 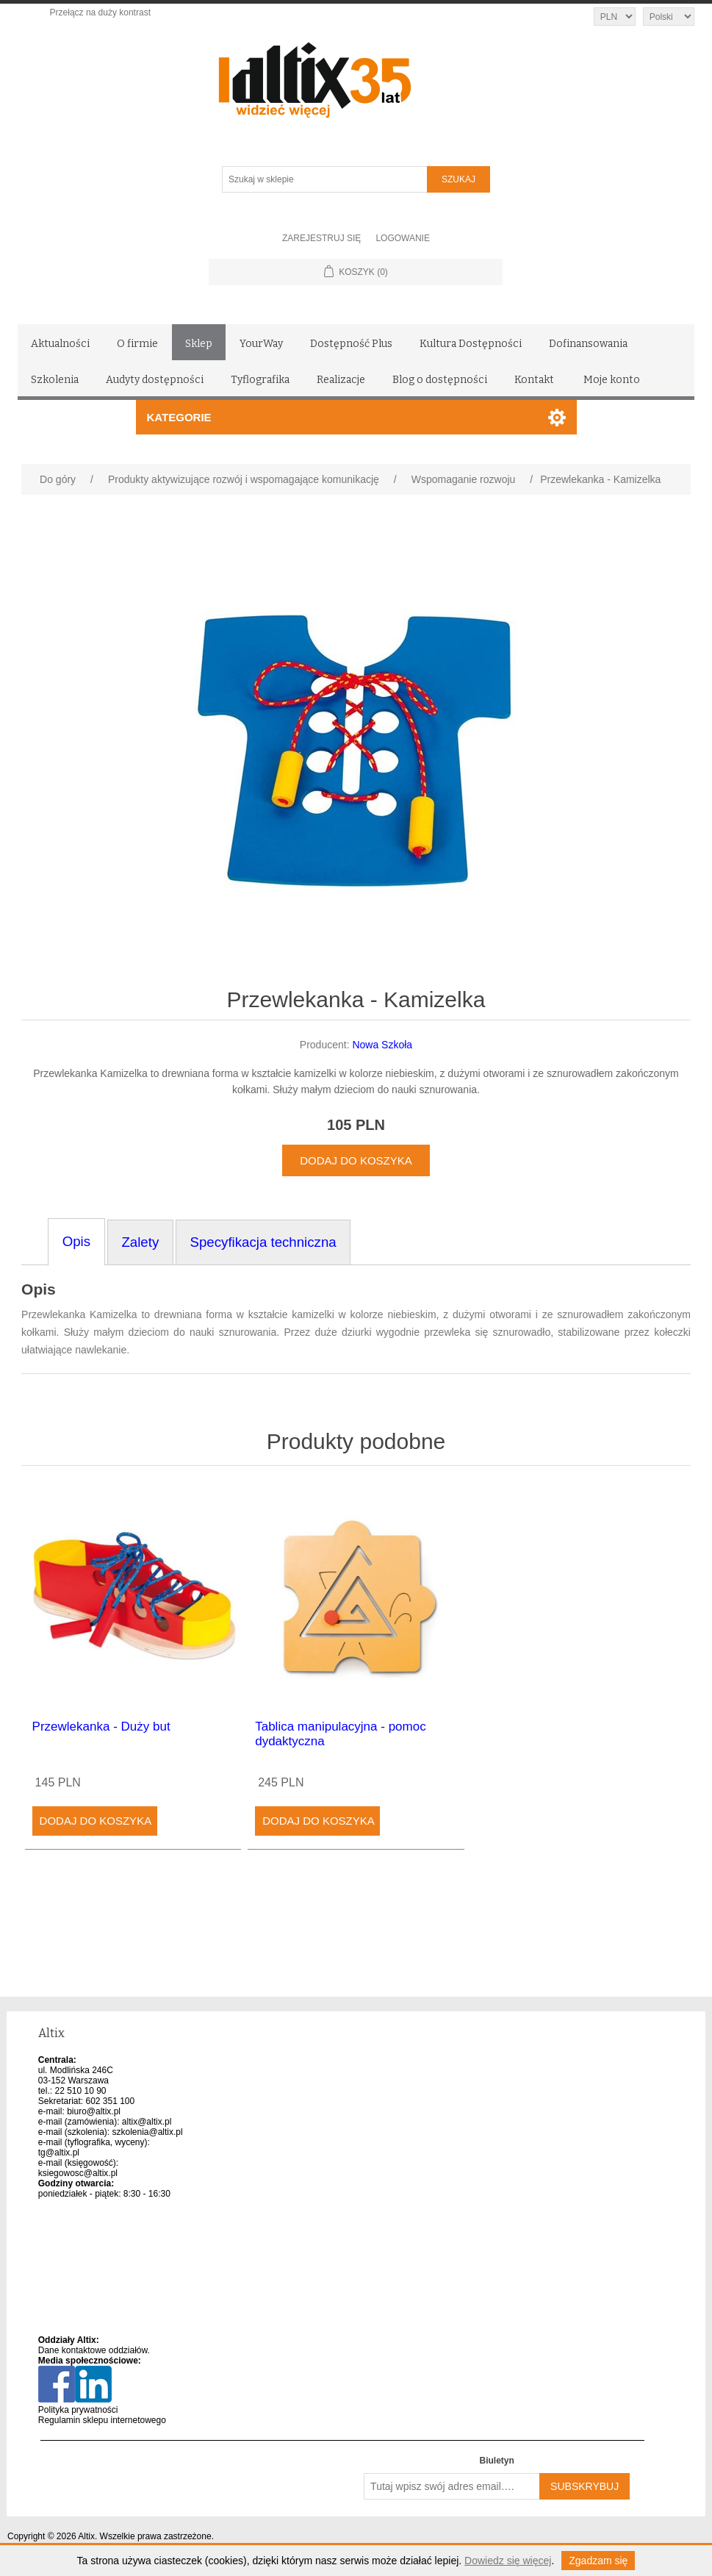 I want to click on Nowa Szkoła, so click(x=382, y=1045).